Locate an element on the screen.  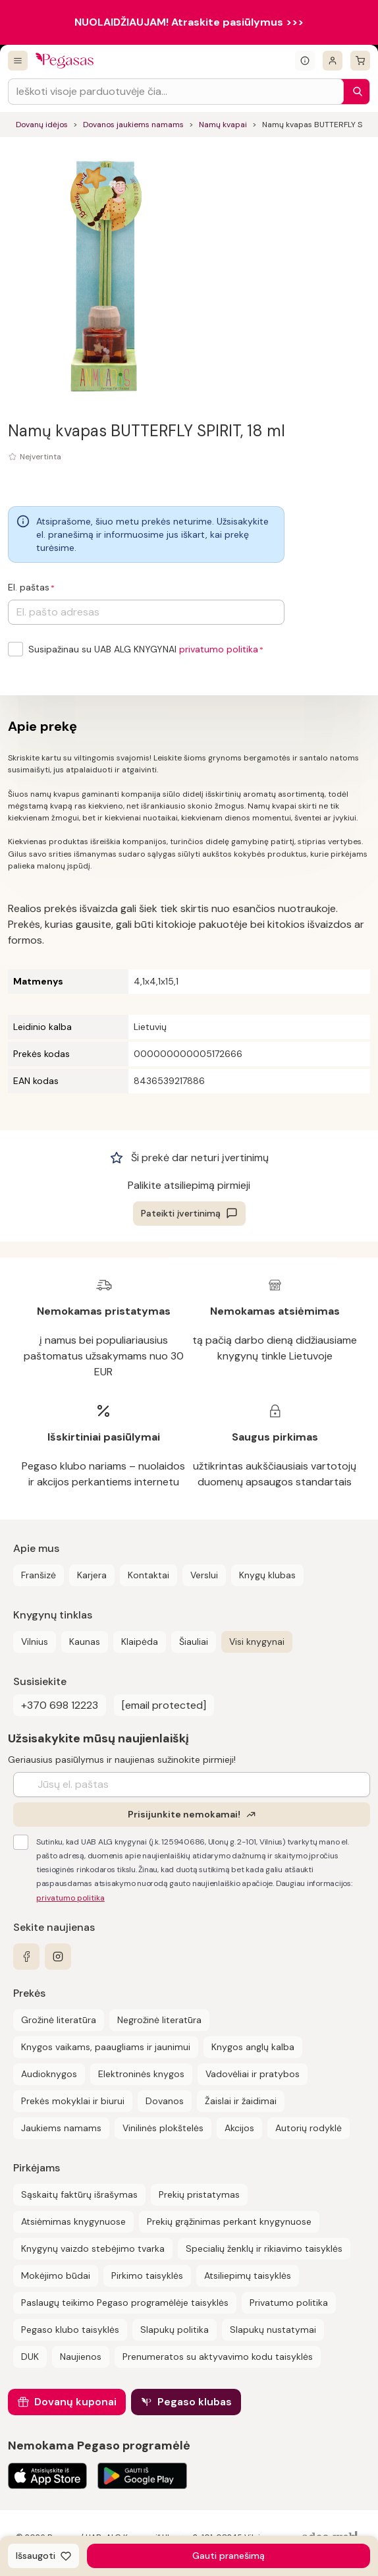
Specialių ženklų ir rikiavimo taisyklės is located at coordinates (264, 2248).